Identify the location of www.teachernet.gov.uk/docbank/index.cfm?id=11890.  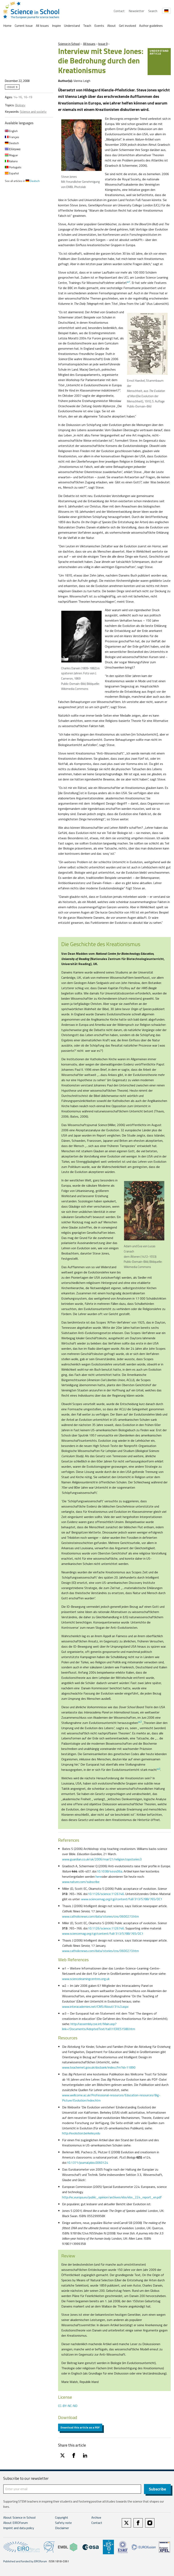
(98, 2067).